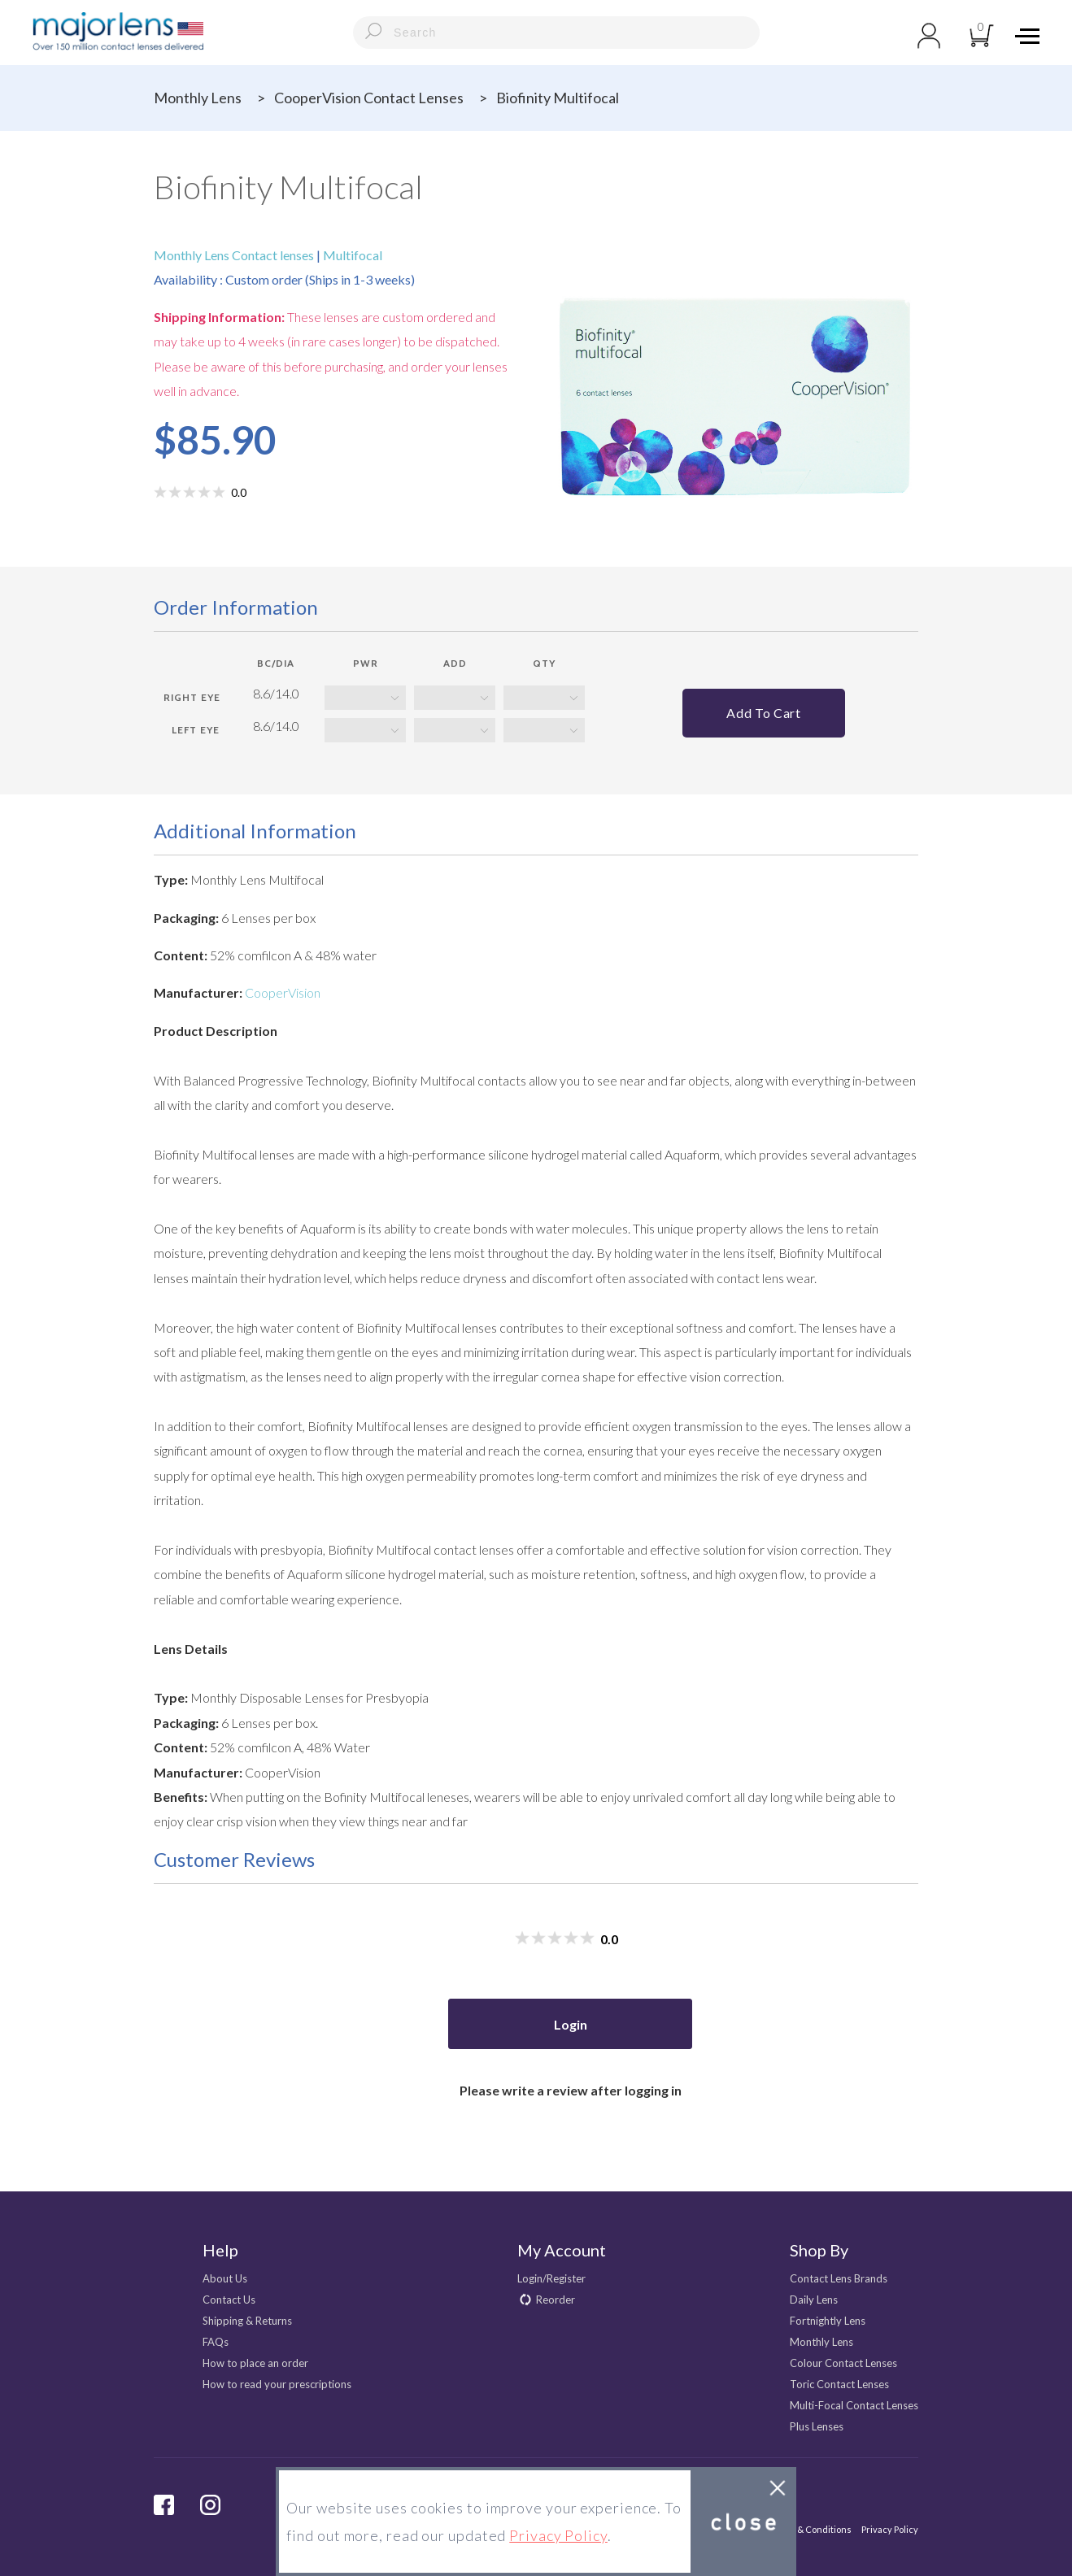 This screenshot has width=1072, height=2576. What do you see at coordinates (235, 255) in the screenshot?
I see `Monthly Lens Contact lenses` at bounding box center [235, 255].